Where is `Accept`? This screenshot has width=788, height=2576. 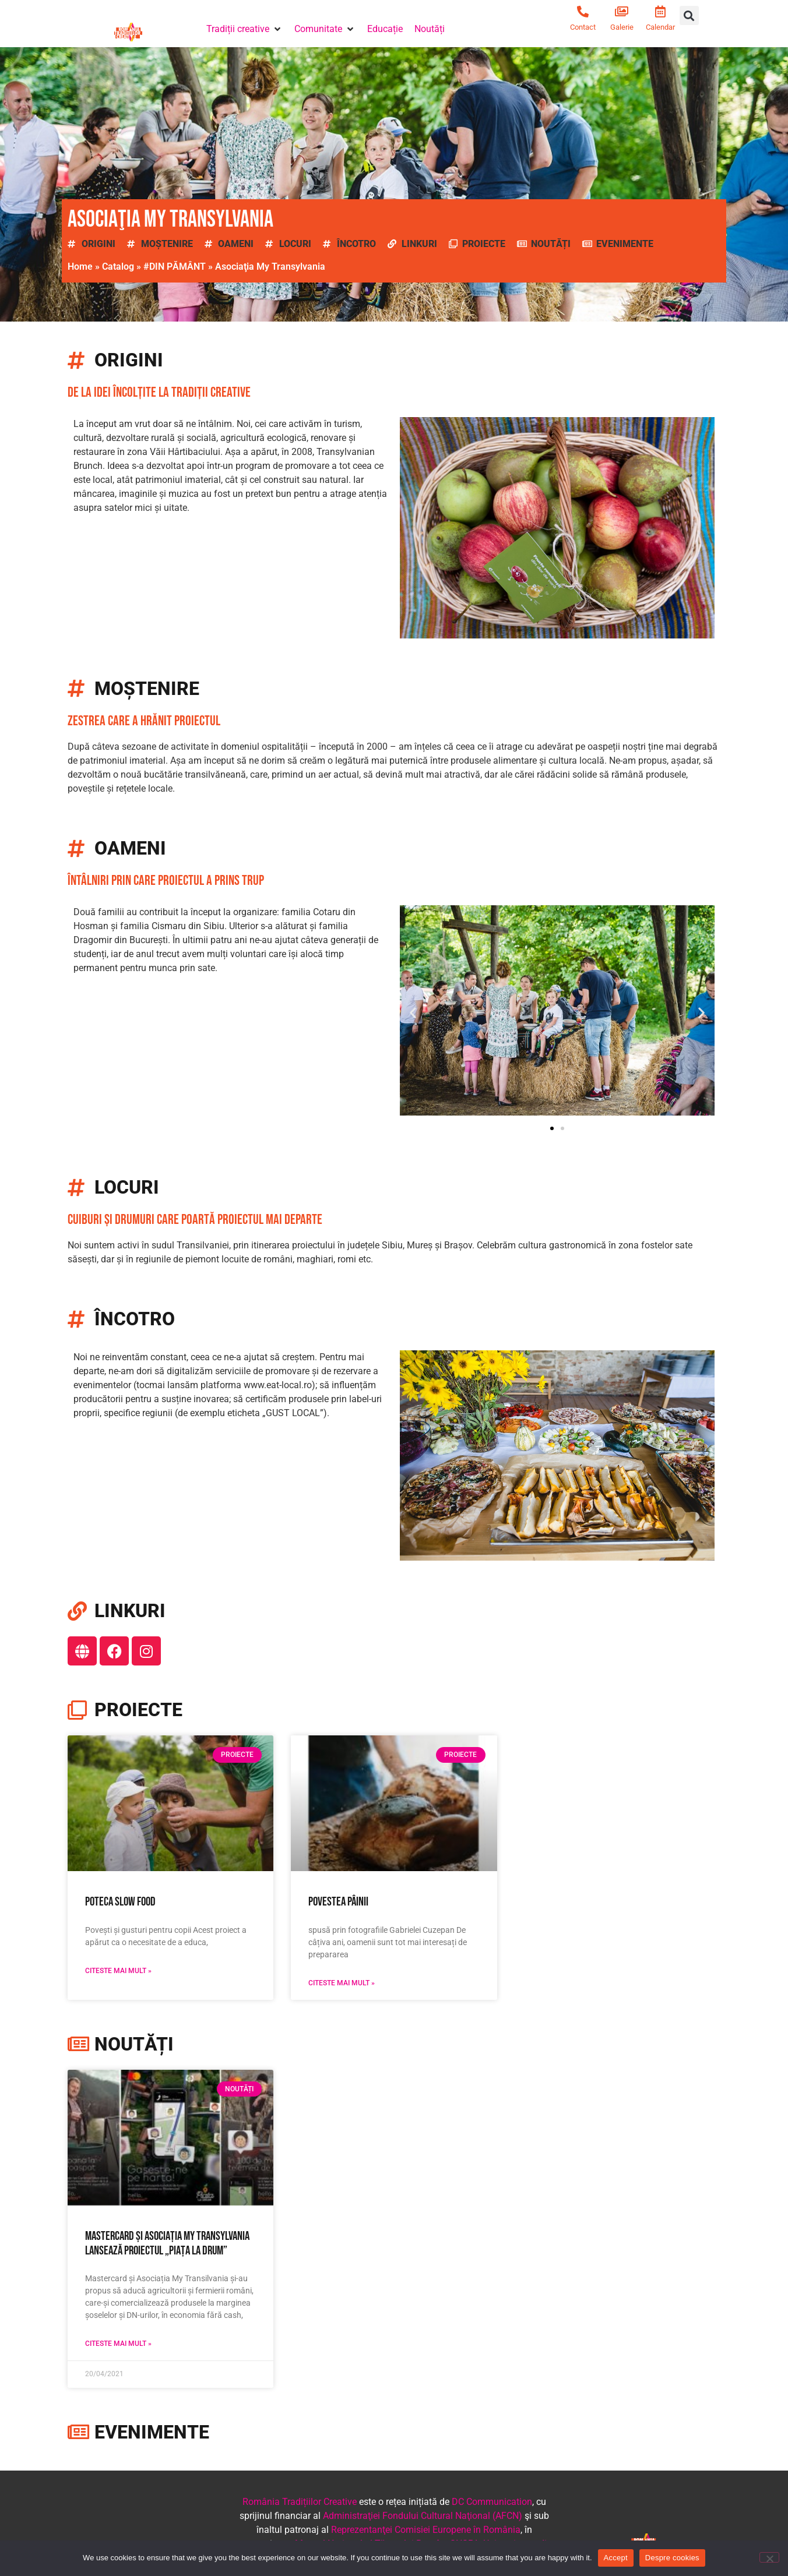 Accept is located at coordinates (616, 2557).